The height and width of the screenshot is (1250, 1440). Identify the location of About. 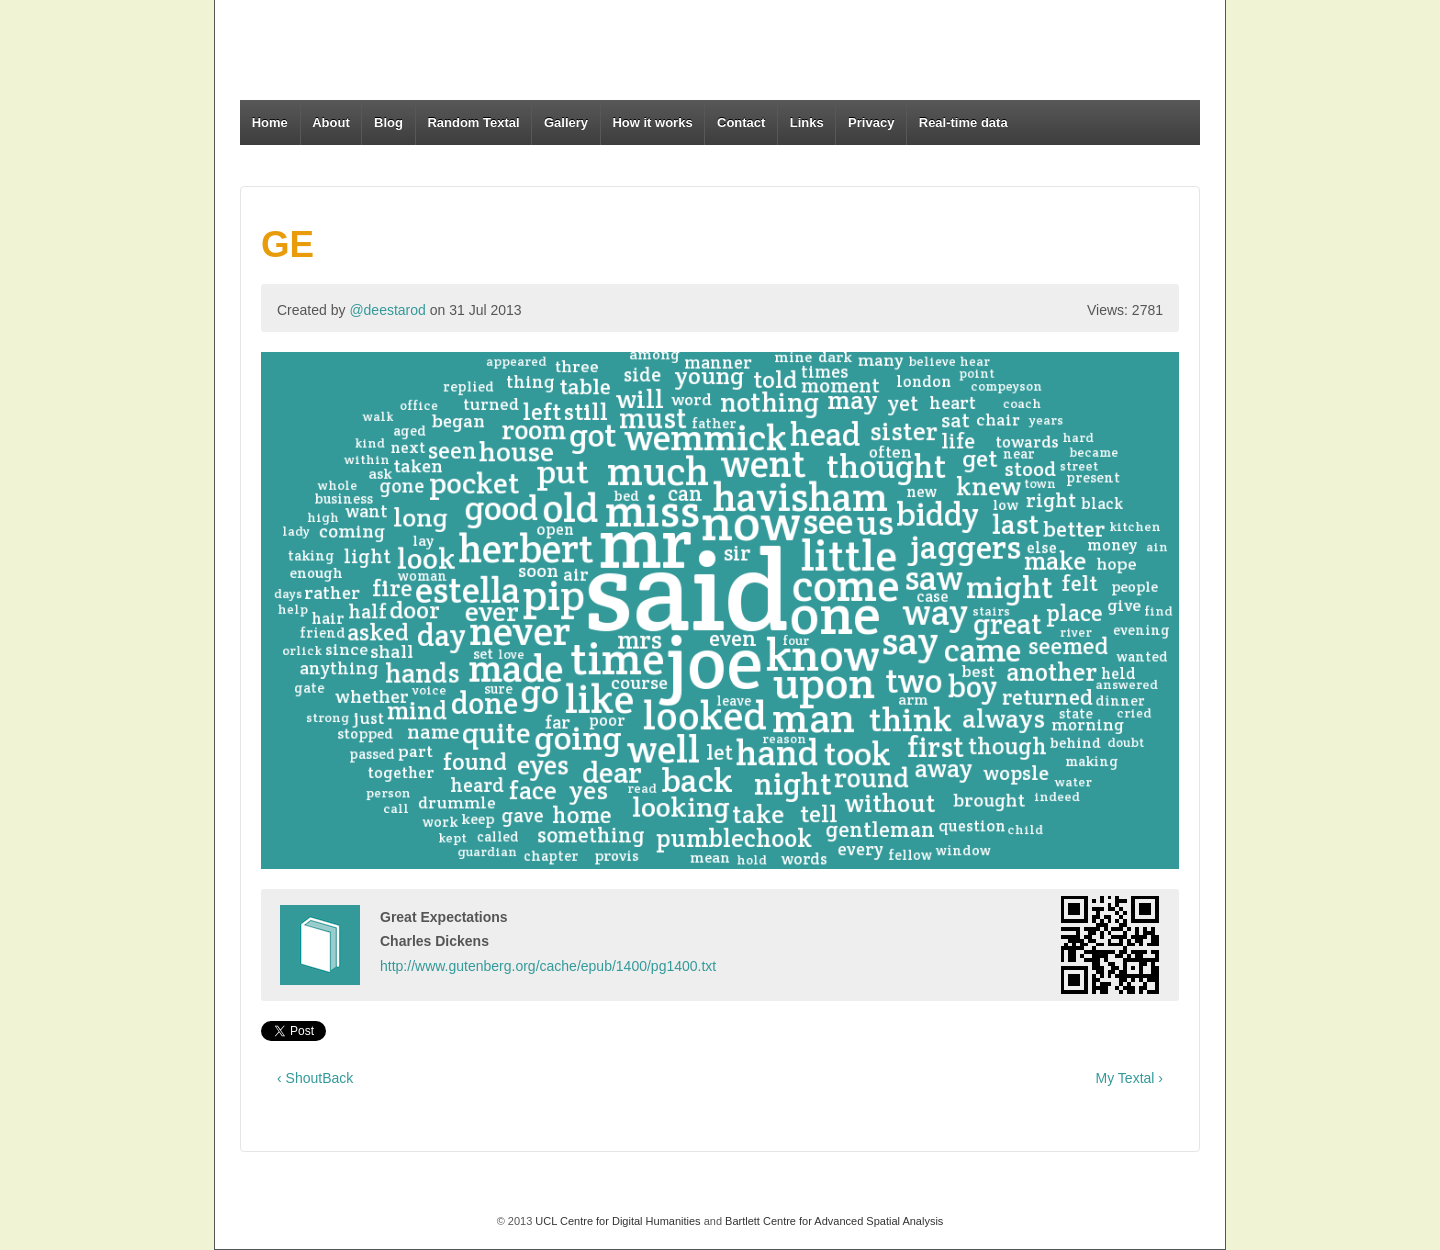
(331, 122).